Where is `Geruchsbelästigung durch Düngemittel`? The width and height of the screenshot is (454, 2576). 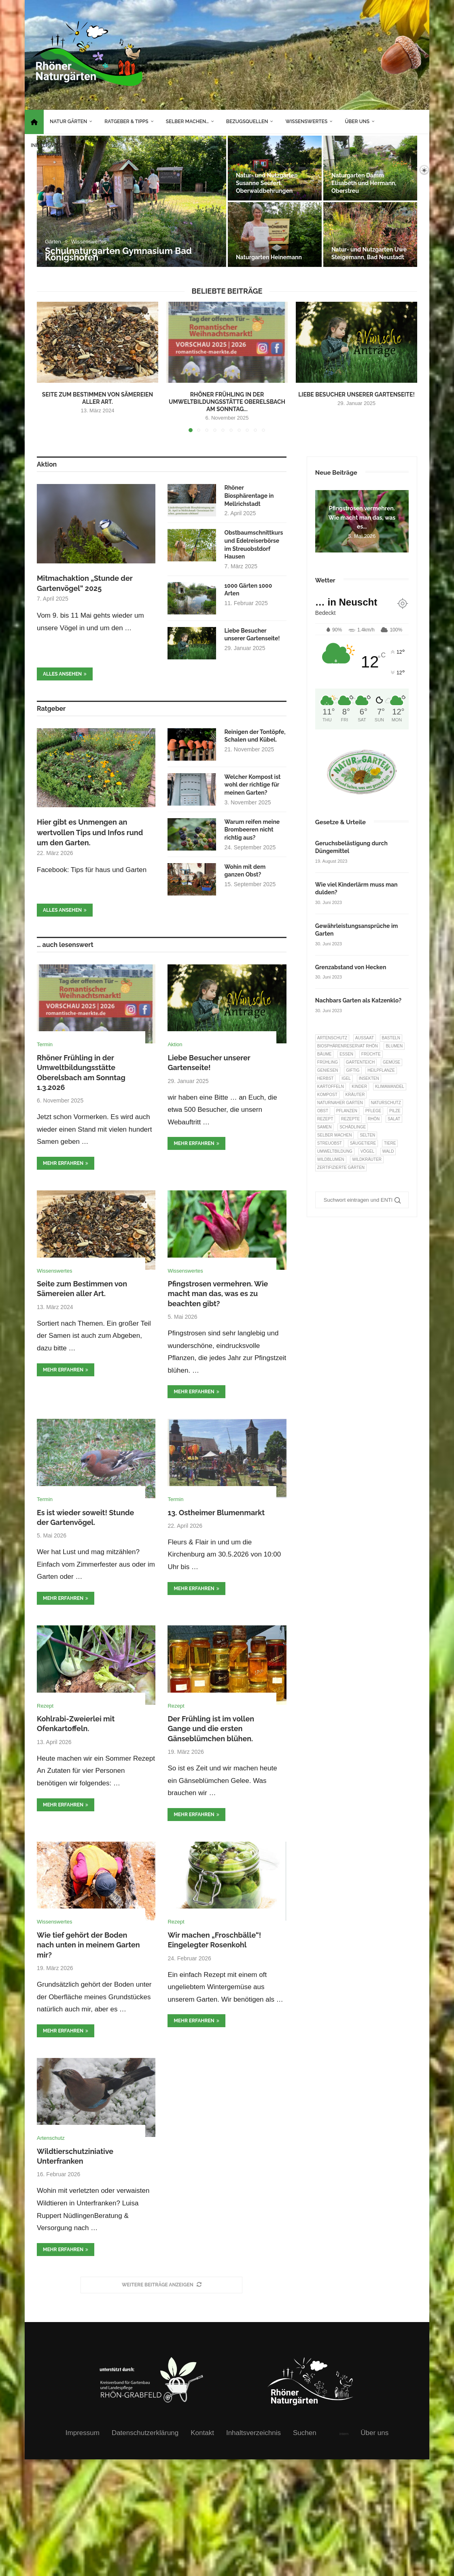 Geruchsbelästigung durch Düngemittel is located at coordinates (351, 847).